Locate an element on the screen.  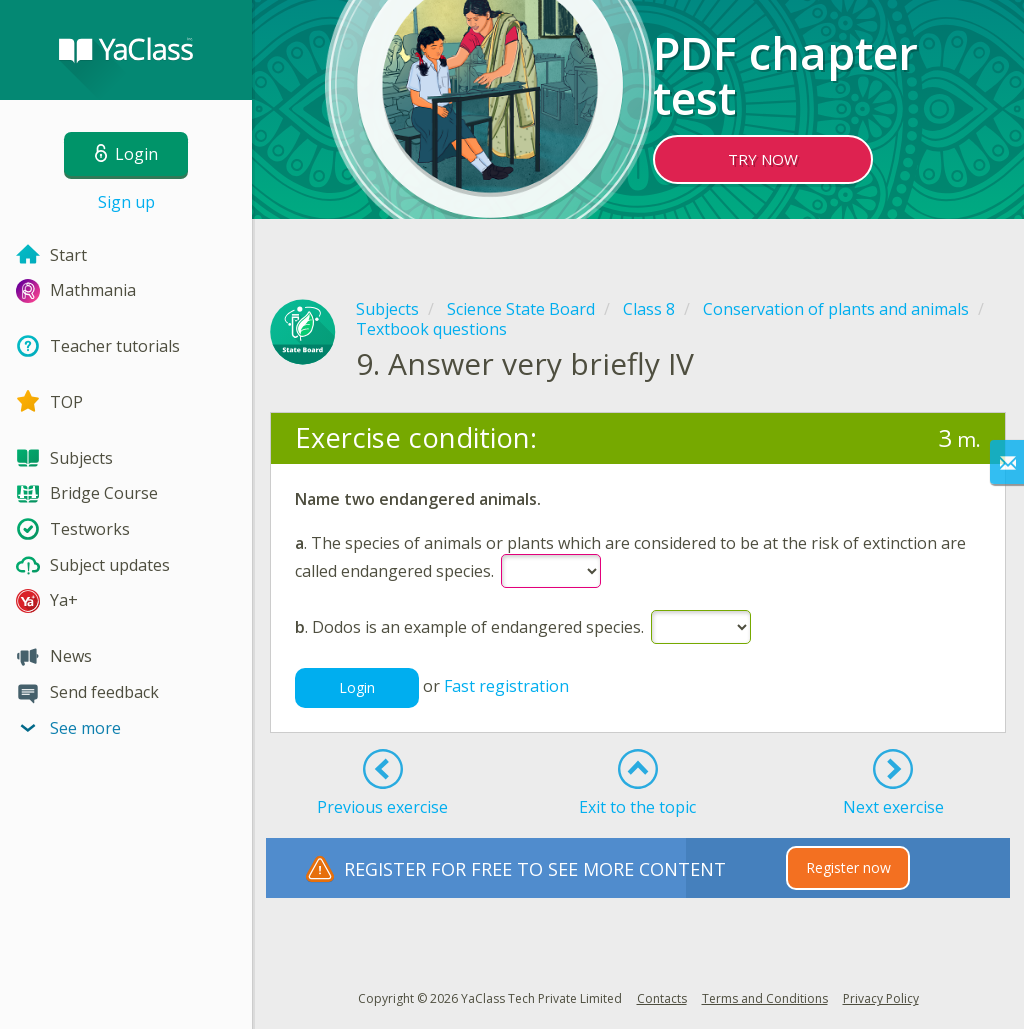
Fast registration is located at coordinates (506, 686).